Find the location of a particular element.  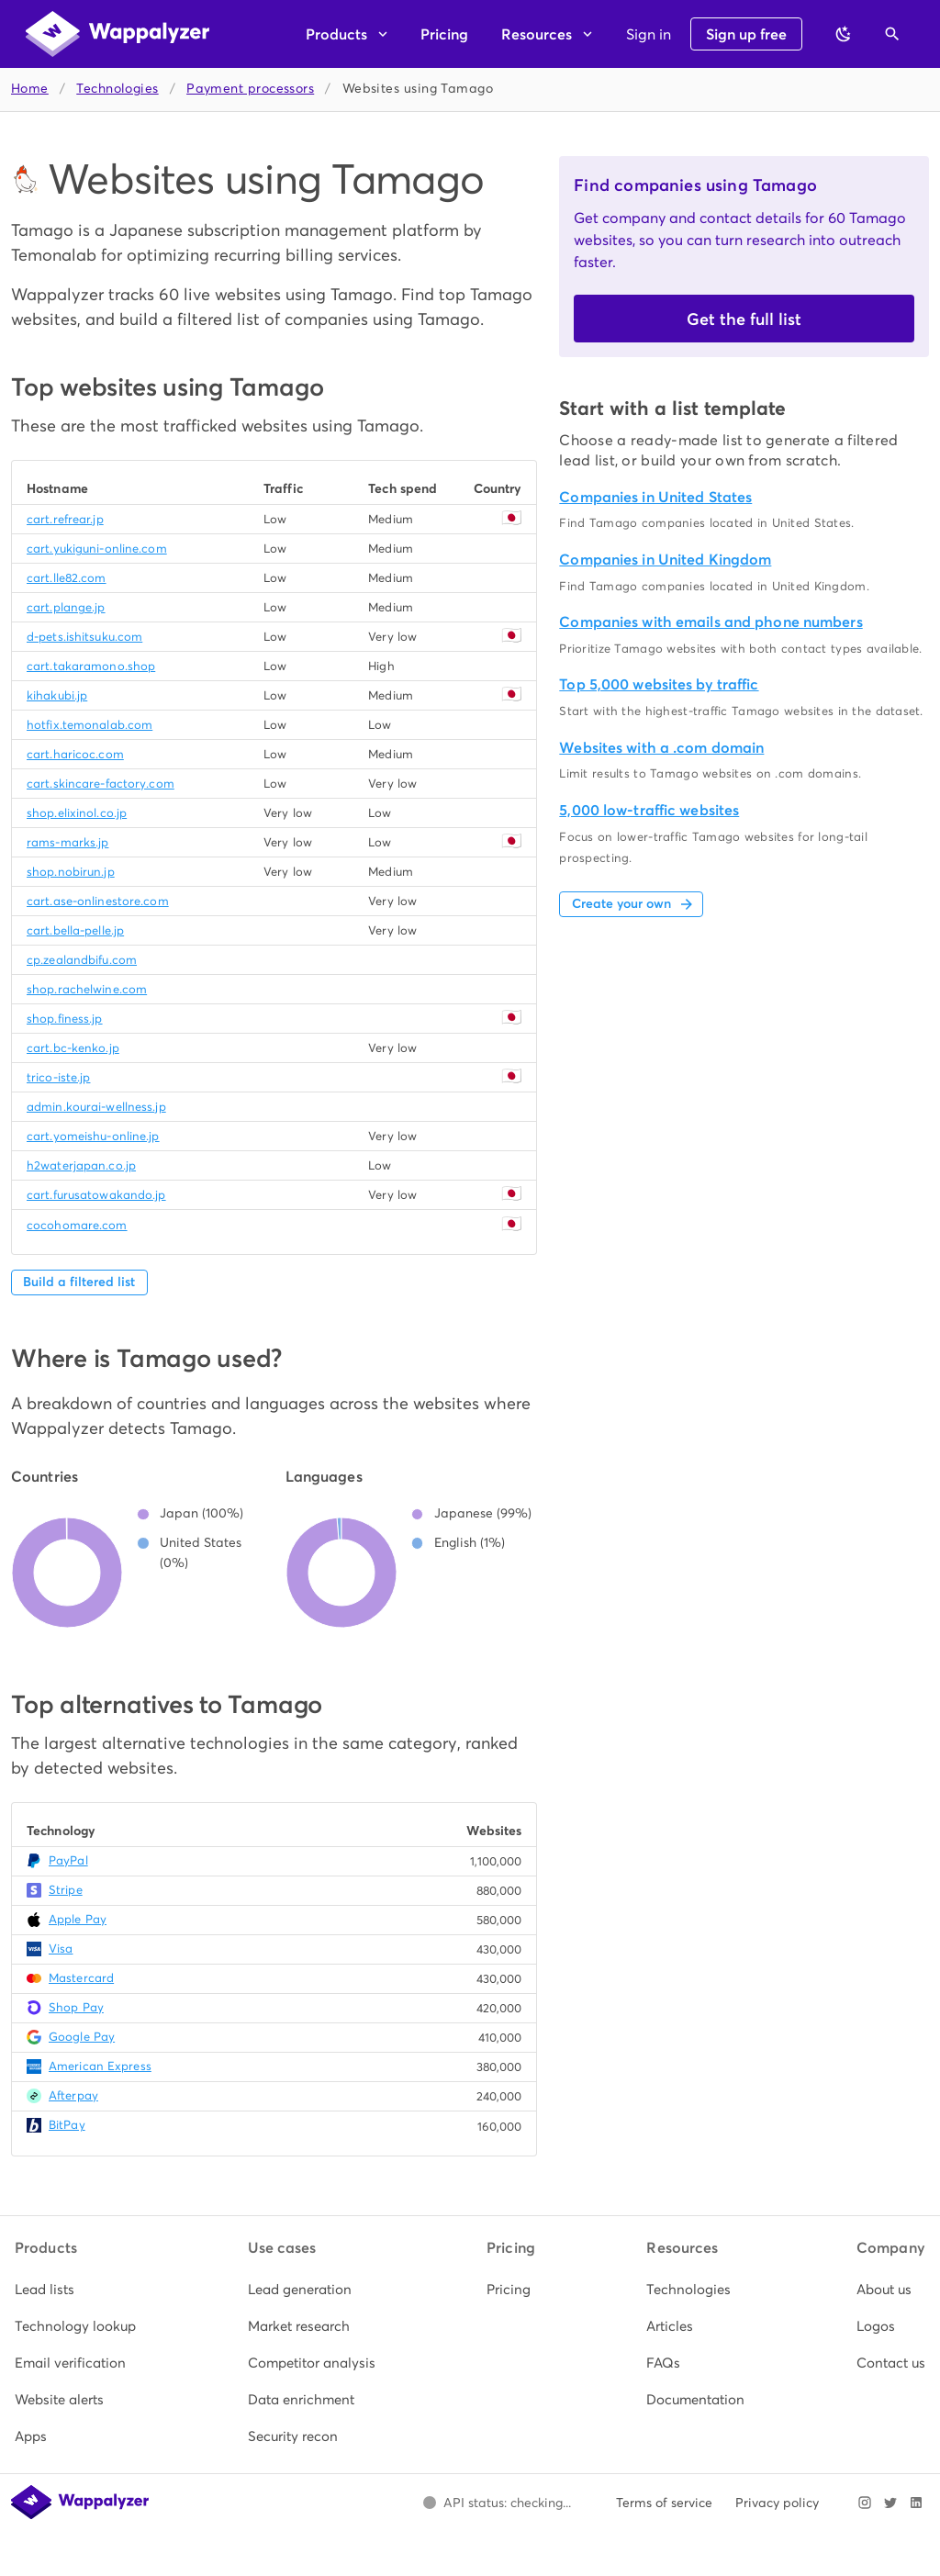

h2waterjapan.co.jp is located at coordinates (81, 1165).